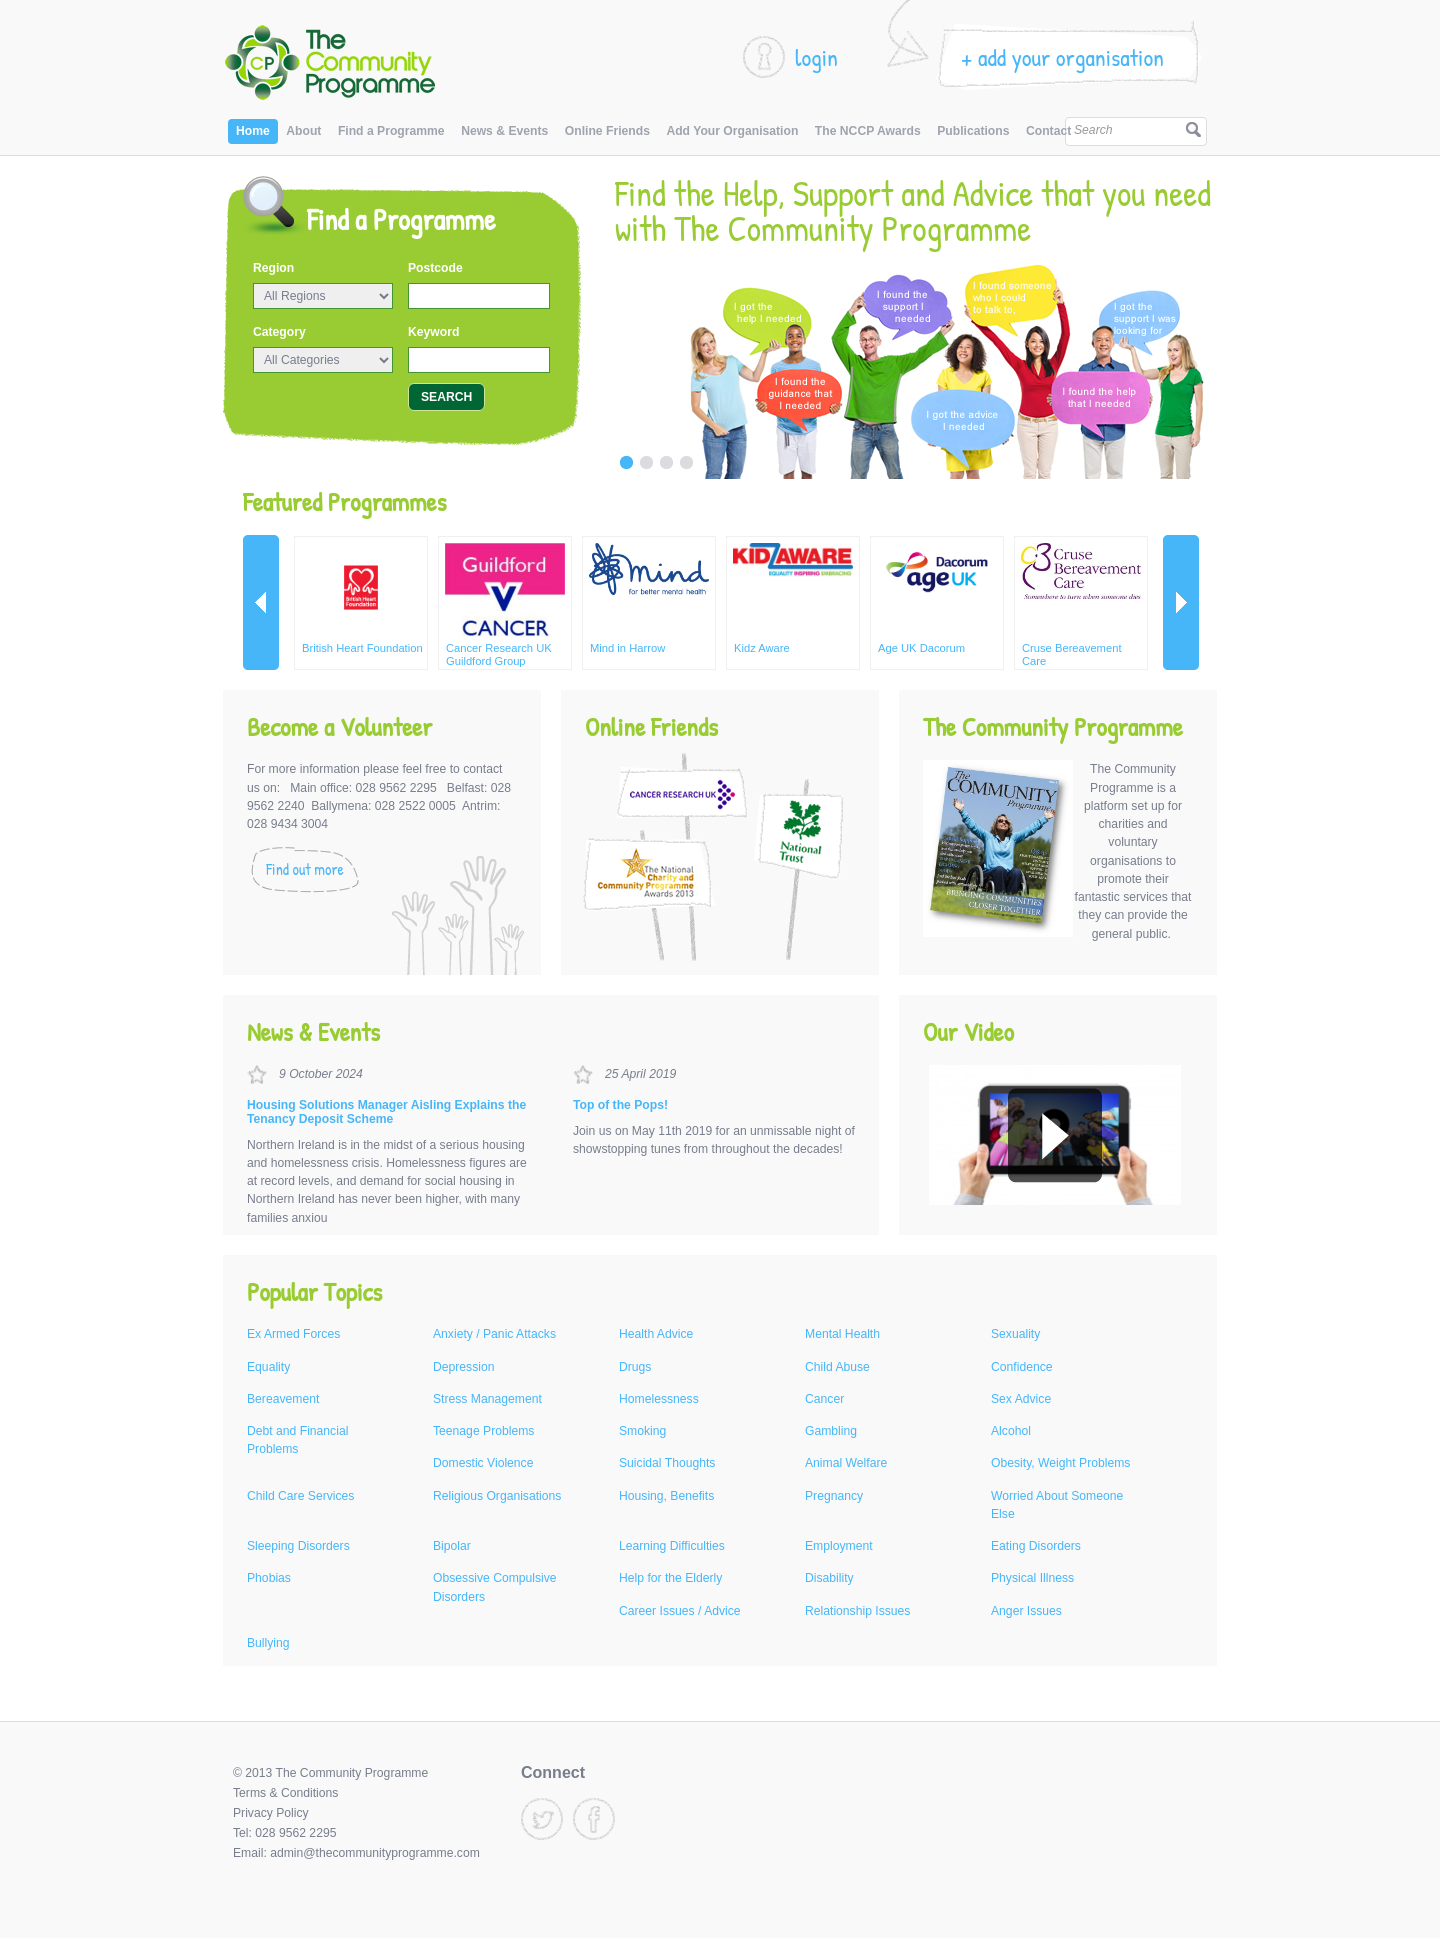 The width and height of the screenshot is (1440, 1938). Describe the element at coordinates (868, 131) in the screenshot. I see `The NCCP Awards` at that location.